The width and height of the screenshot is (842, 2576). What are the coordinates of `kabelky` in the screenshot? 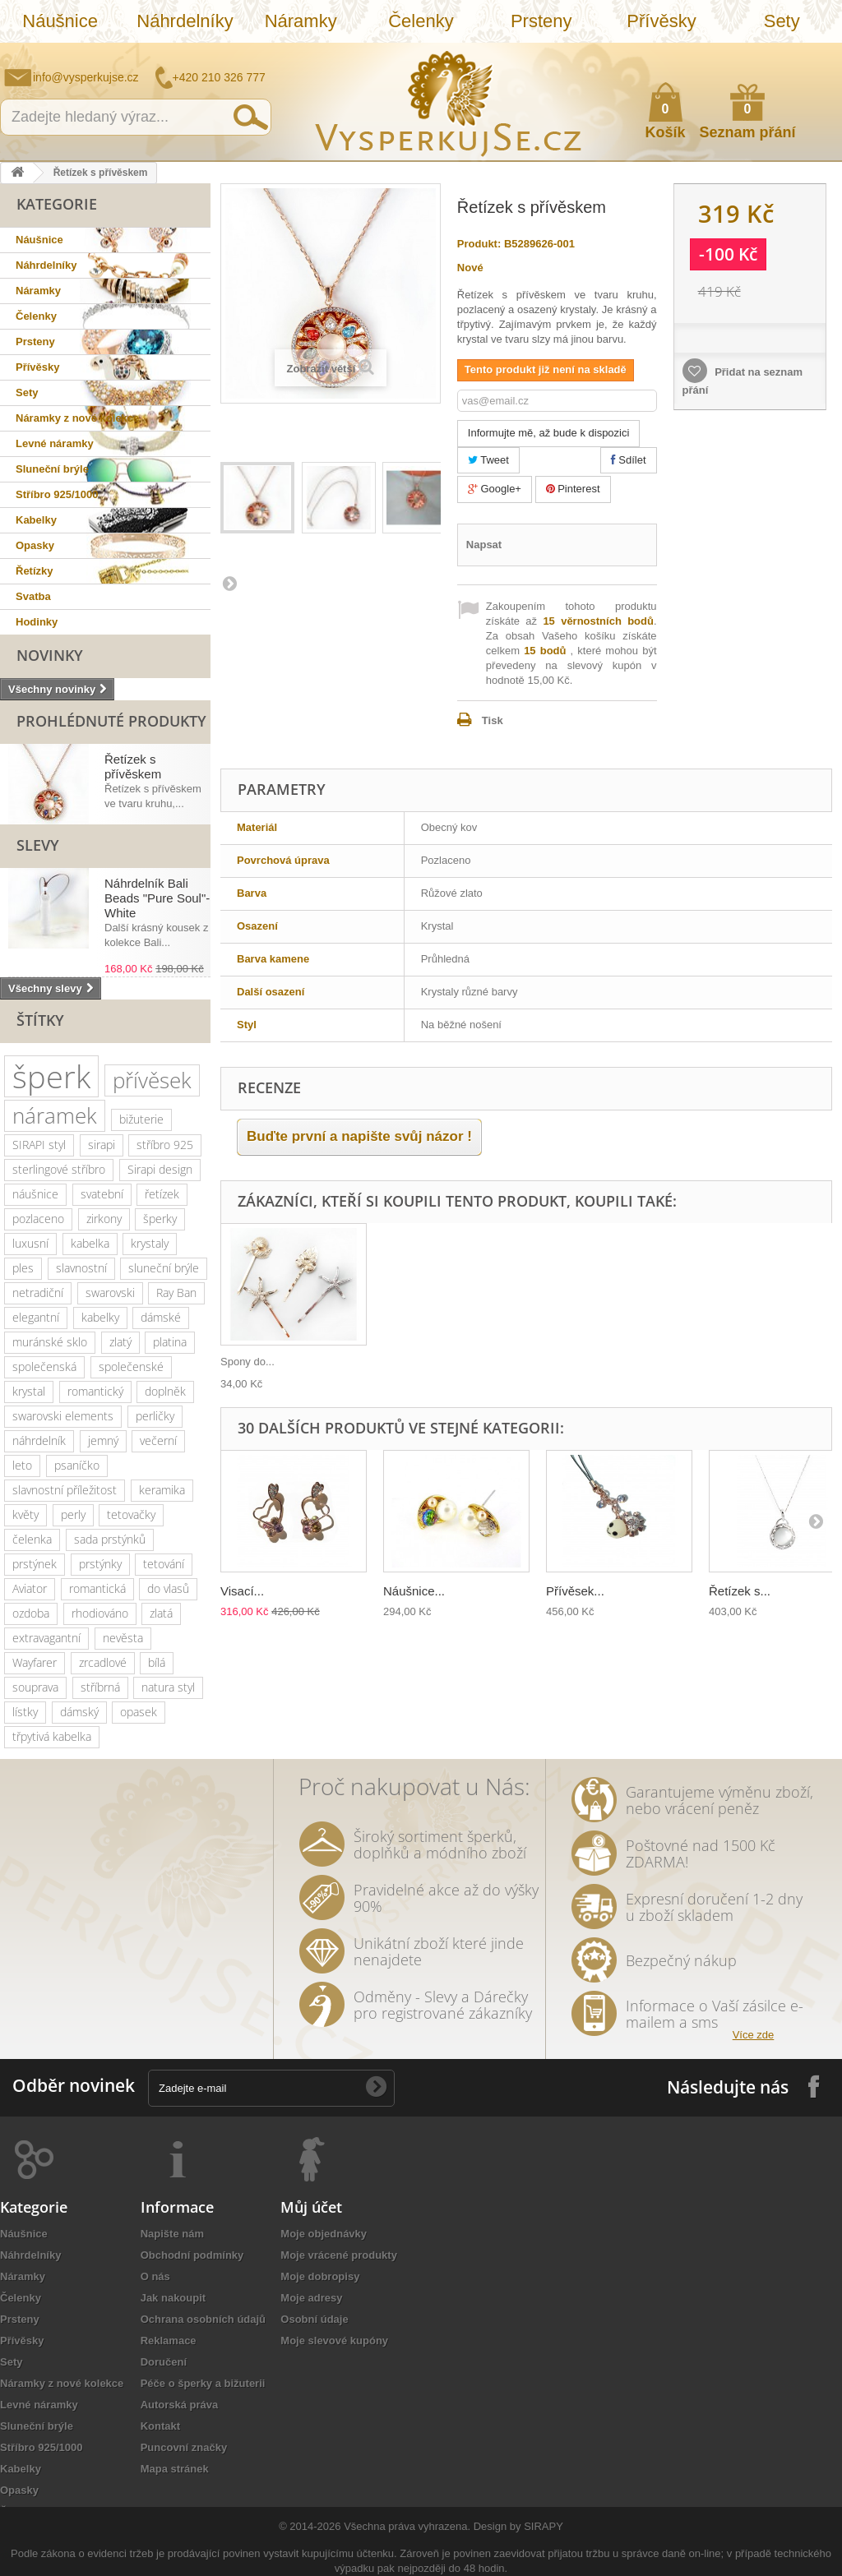 It's located at (100, 1317).